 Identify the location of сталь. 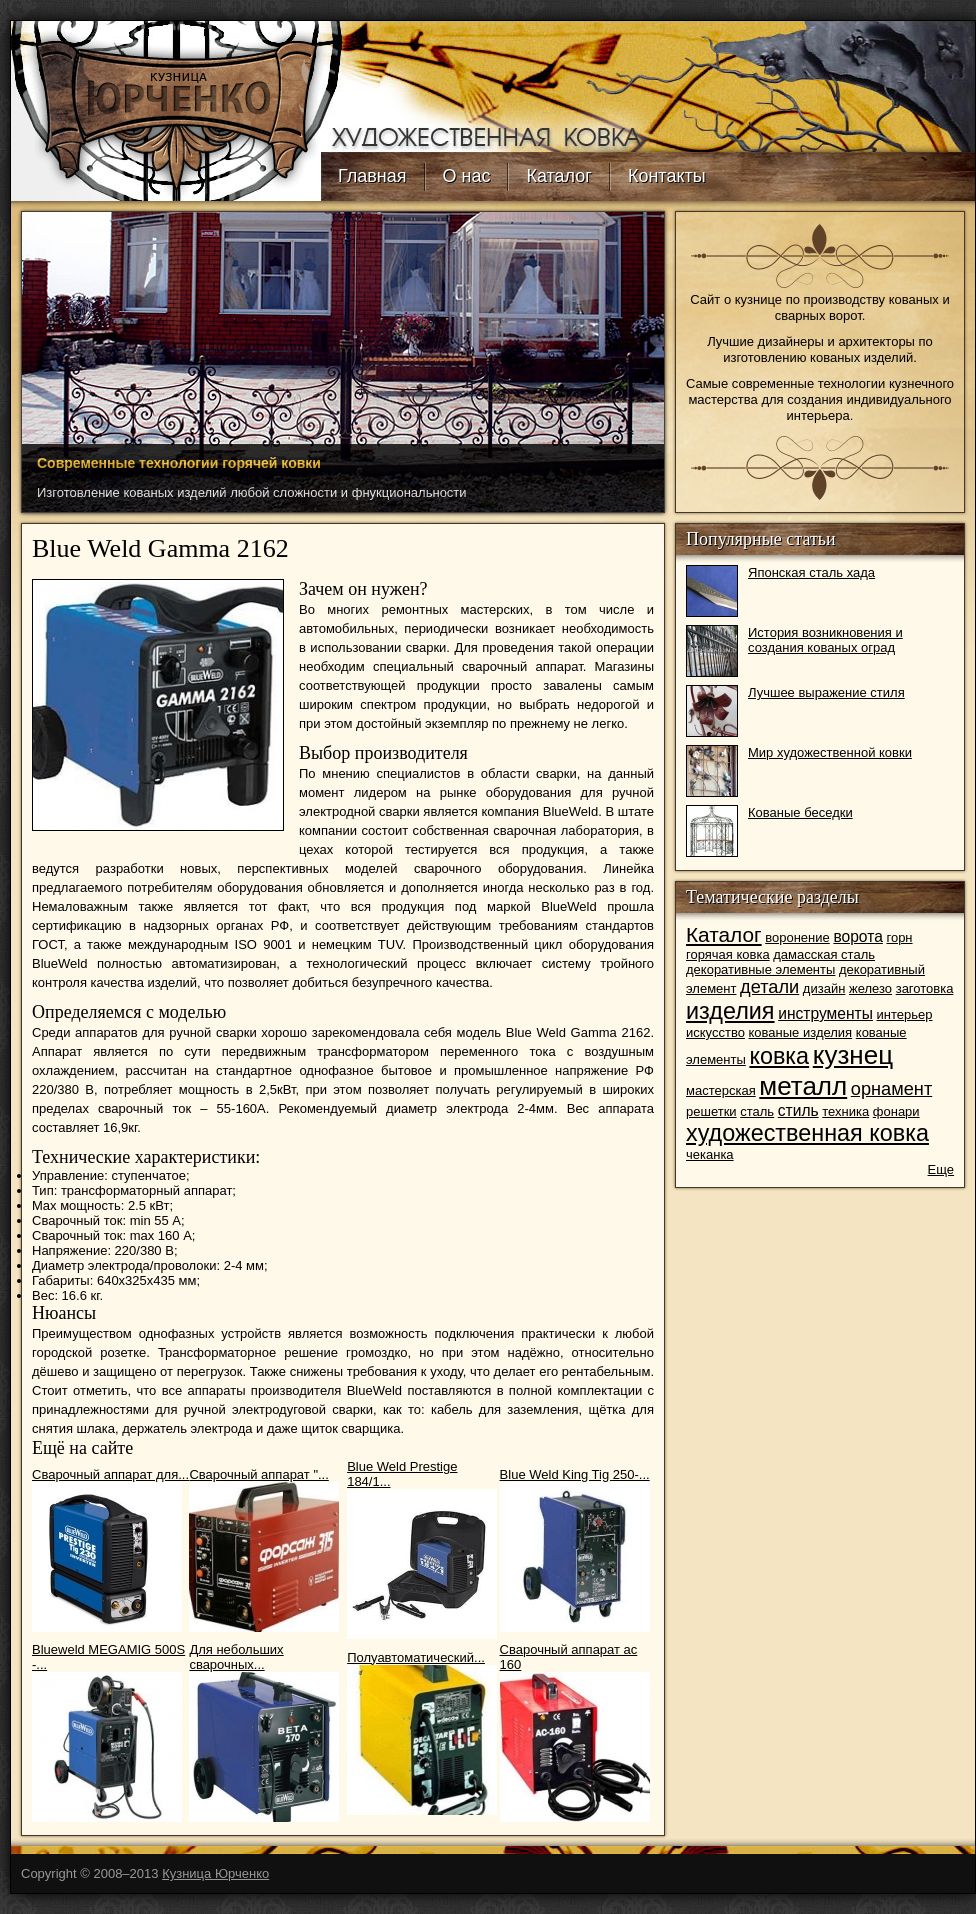
(757, 1111).